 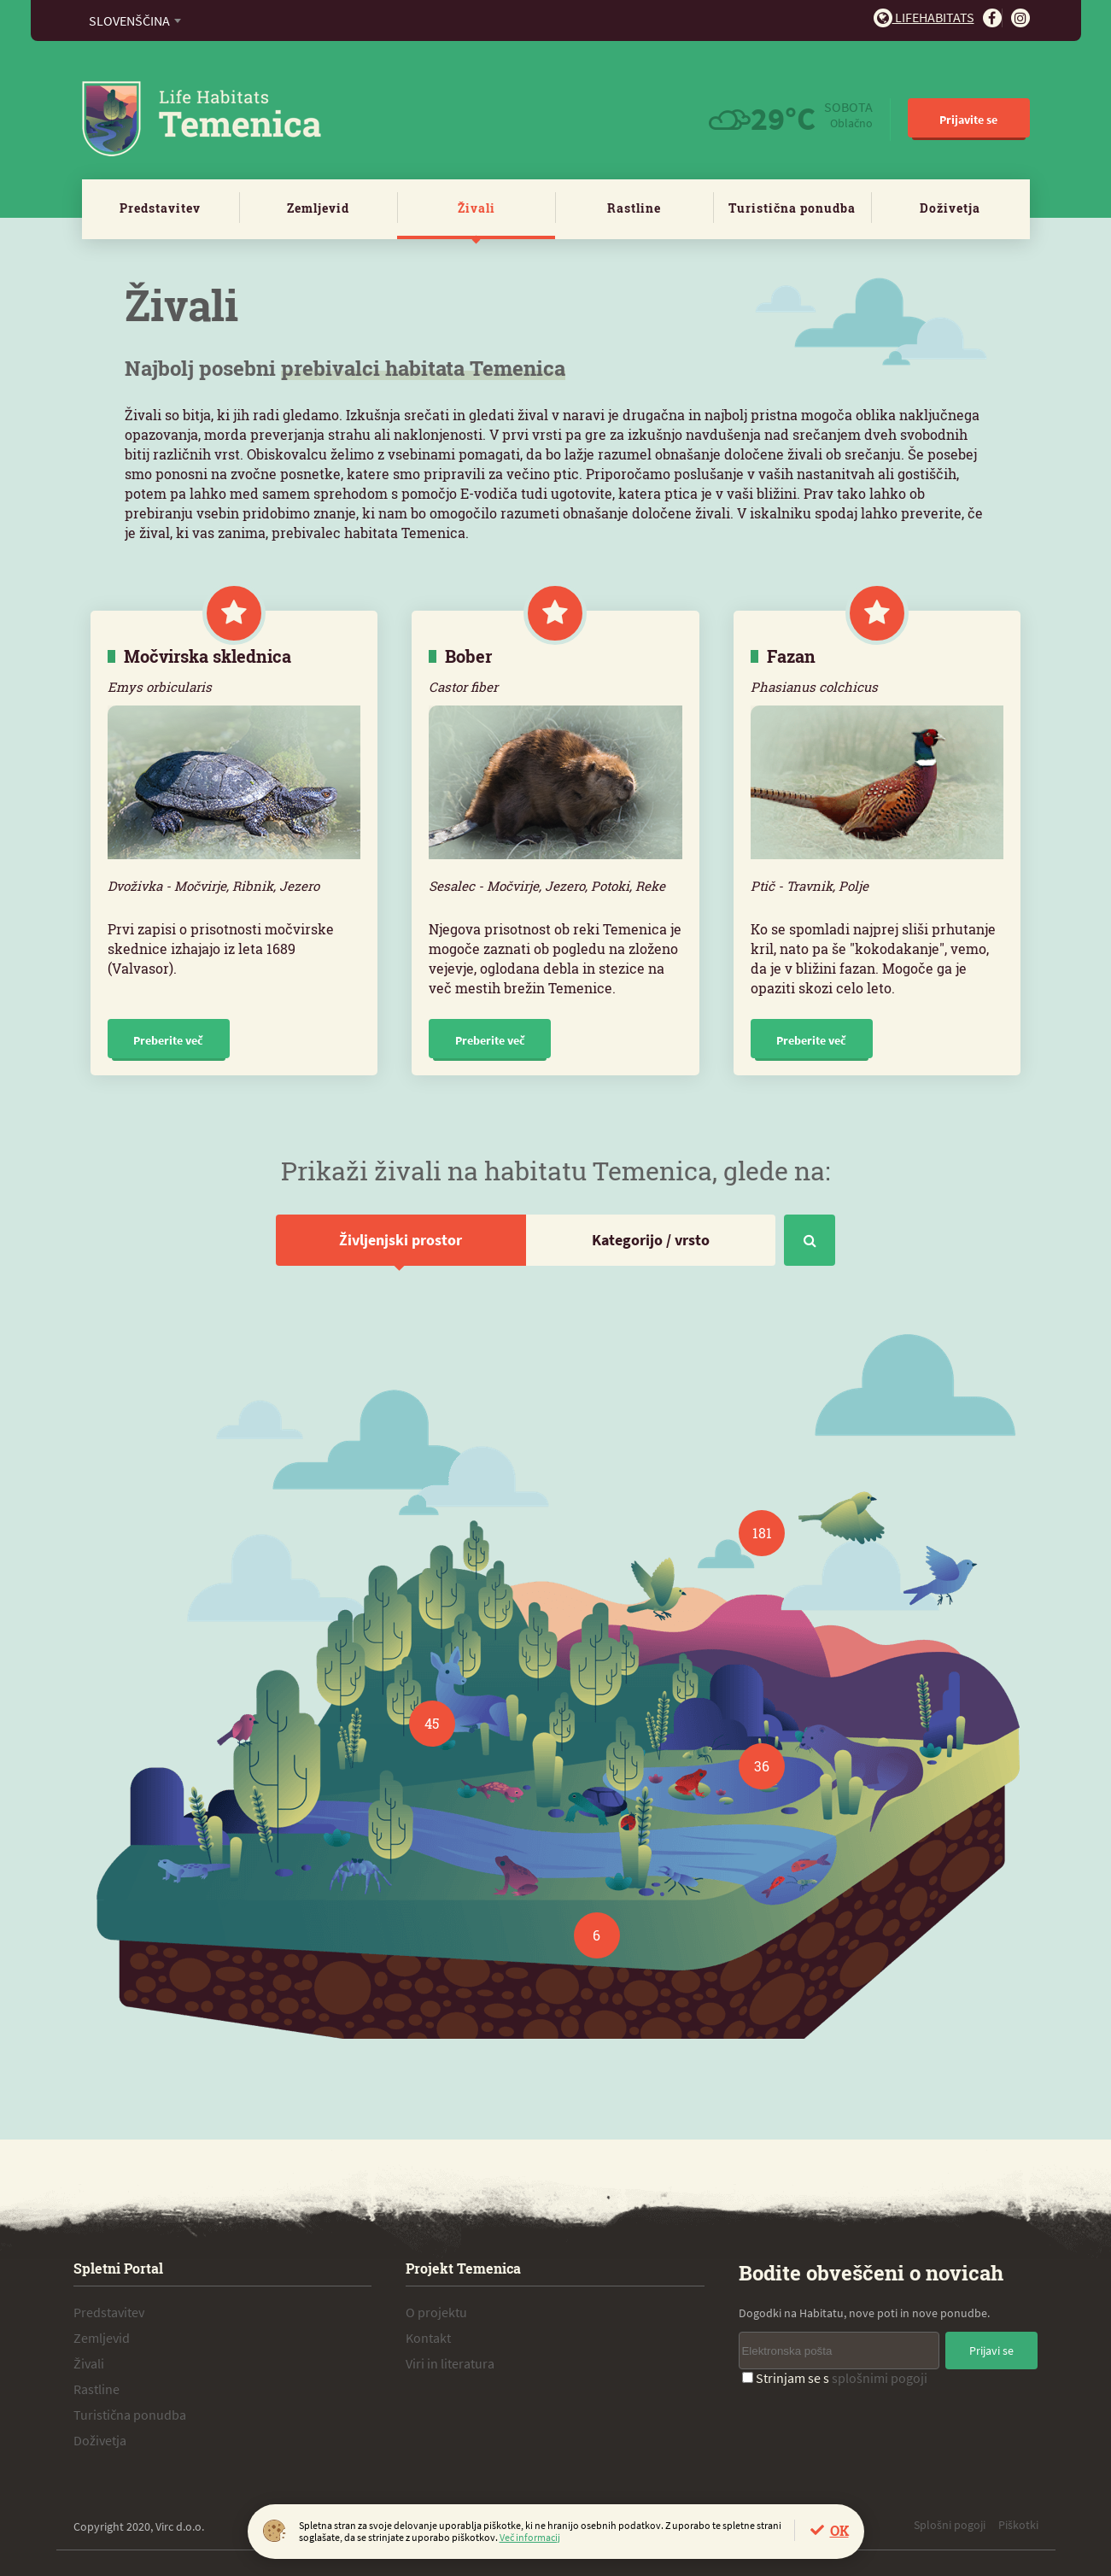 What do you see at coordinates (950, 208) in the screenshot?
I see `Doživetja` at bounding box center [950, 208].